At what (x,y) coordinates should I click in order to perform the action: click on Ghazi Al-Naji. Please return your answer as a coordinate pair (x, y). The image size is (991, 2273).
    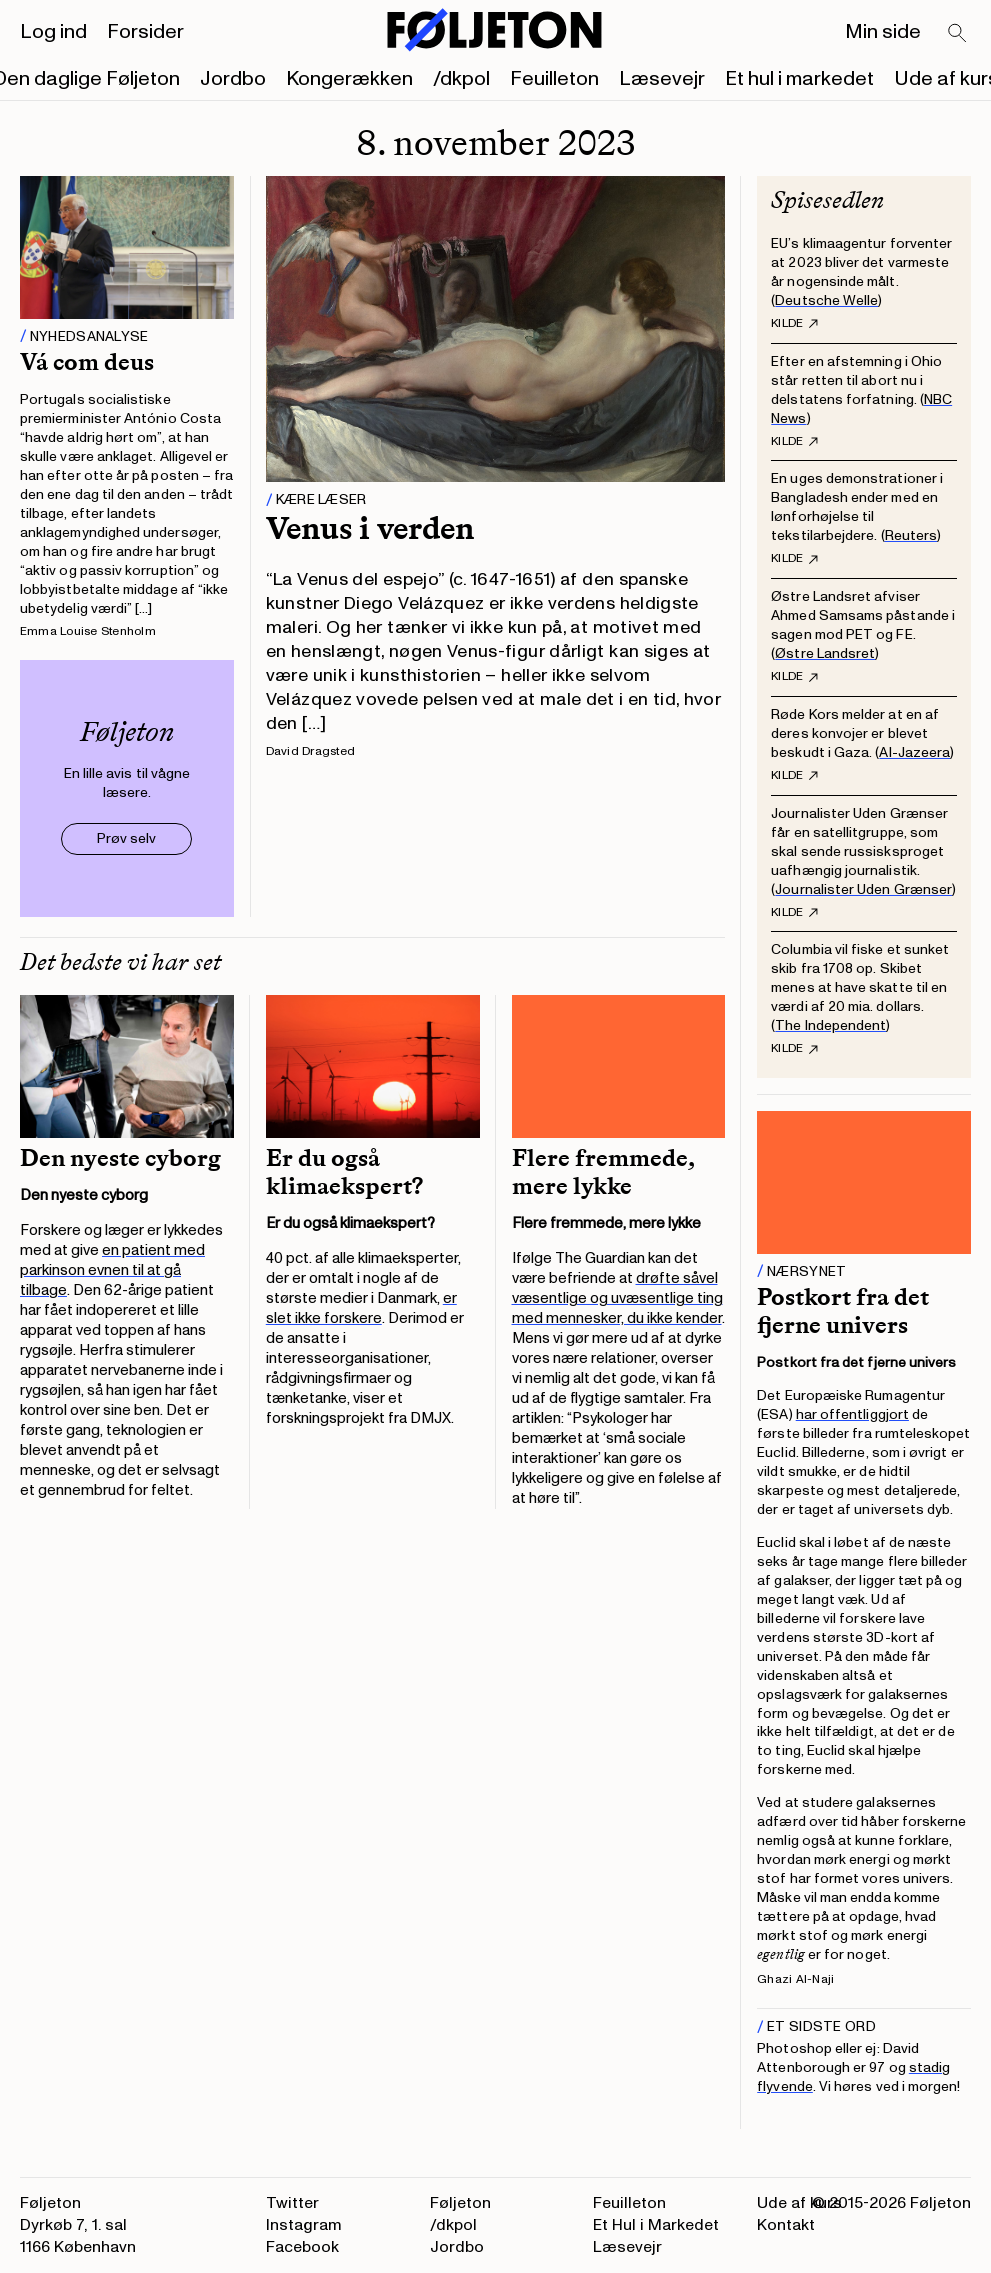
    Looking at the image, I should click on (795, 1979).